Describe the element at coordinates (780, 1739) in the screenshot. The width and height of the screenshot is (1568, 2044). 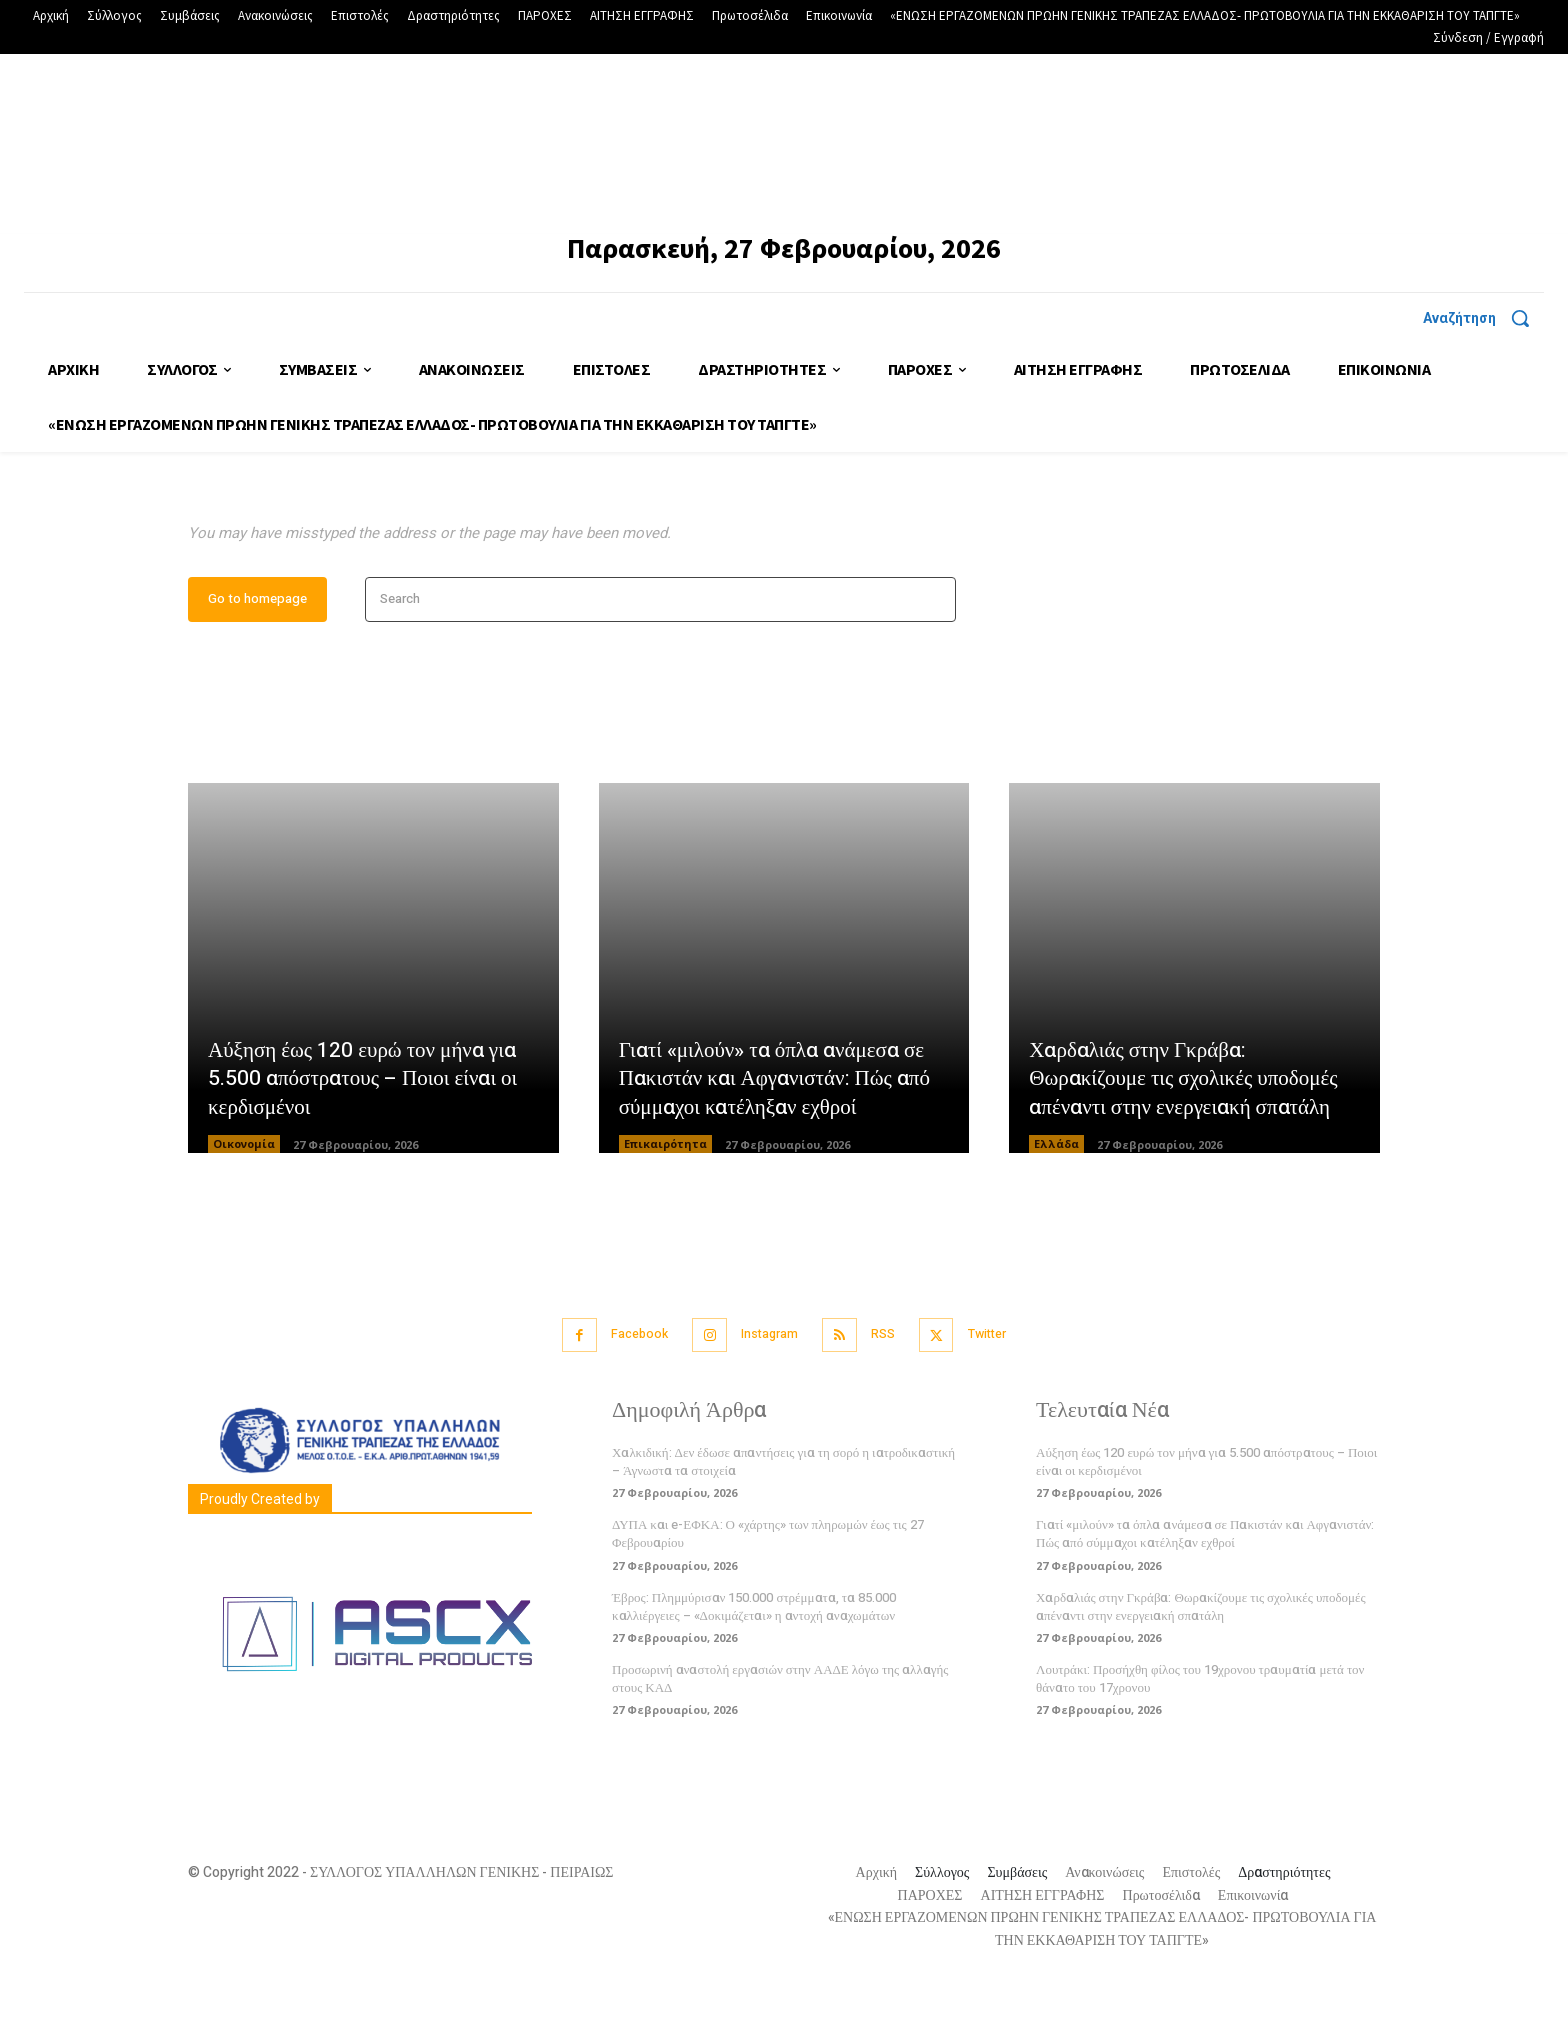
I see `Προσωρινή αναστολή εργασιών στην ΑΑΔΕ λόγω της αλλαγής στους ΚΑΔ` at that location.